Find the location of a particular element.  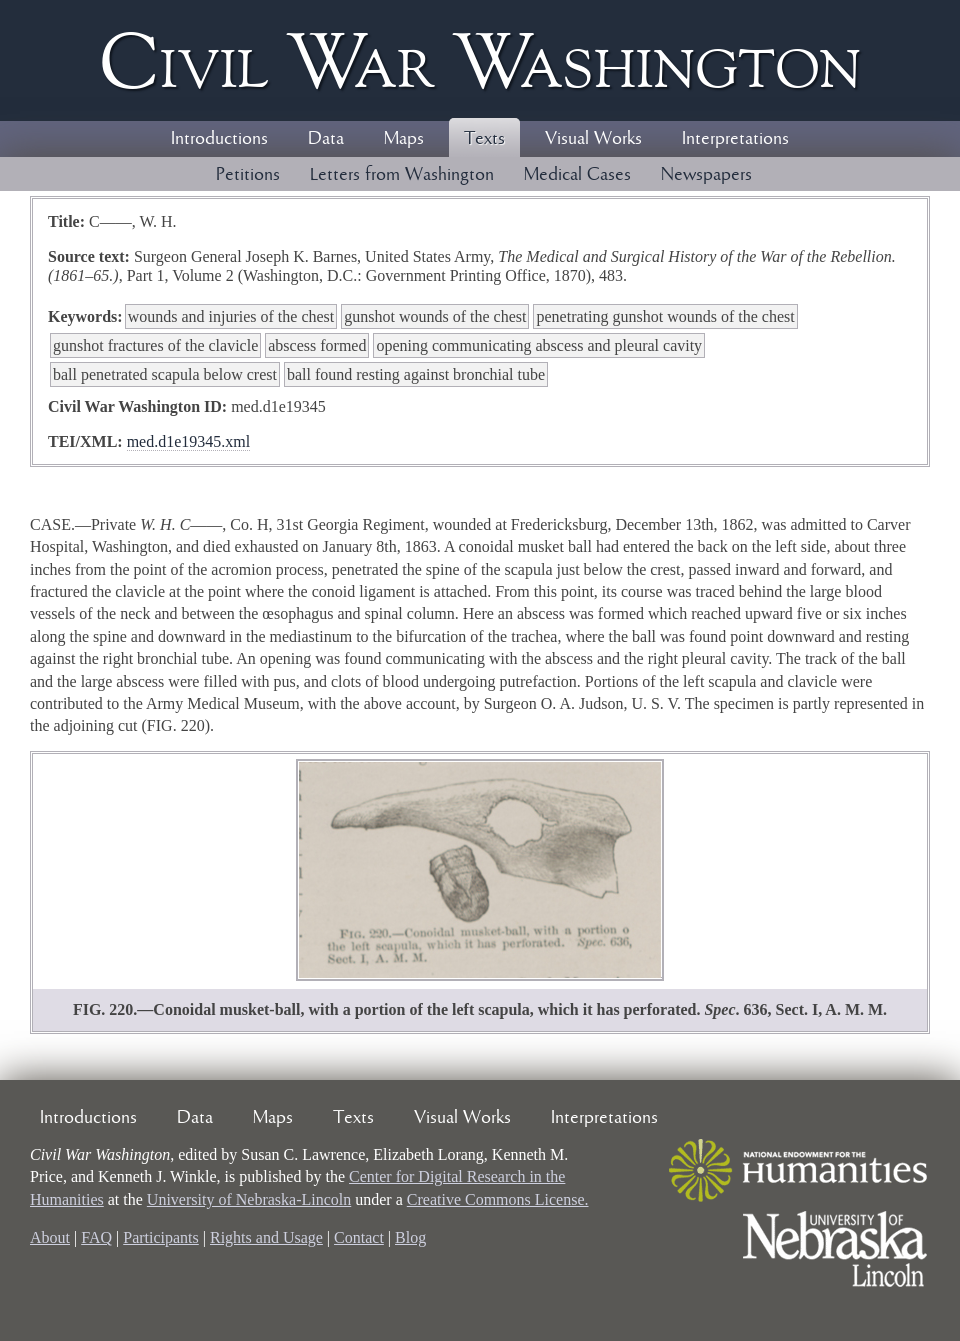

Visual Works is located at coordinates (593, 139).